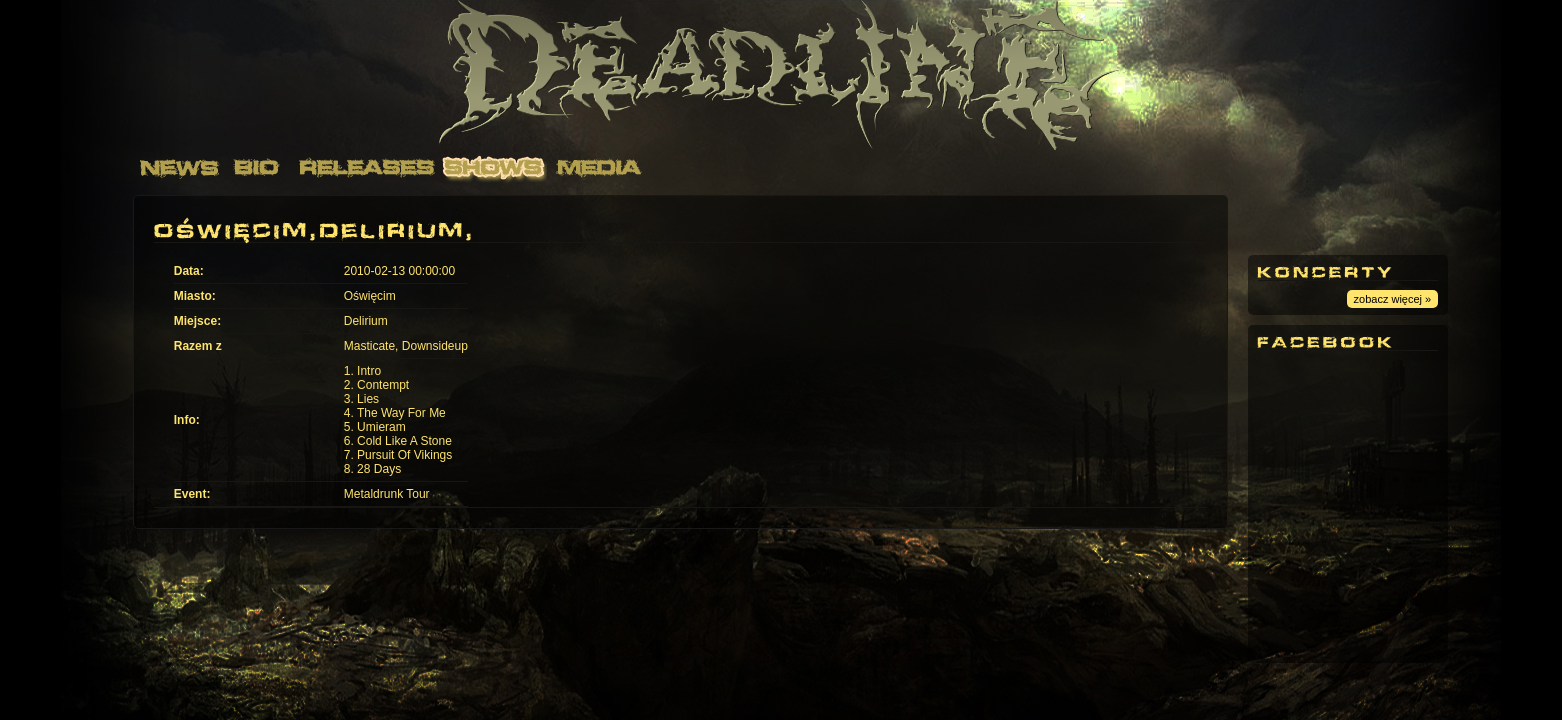  What do you see at coordinates (1284, 220) in the screenshot?
I see `Youtube` at bounding box center [1284, 220].